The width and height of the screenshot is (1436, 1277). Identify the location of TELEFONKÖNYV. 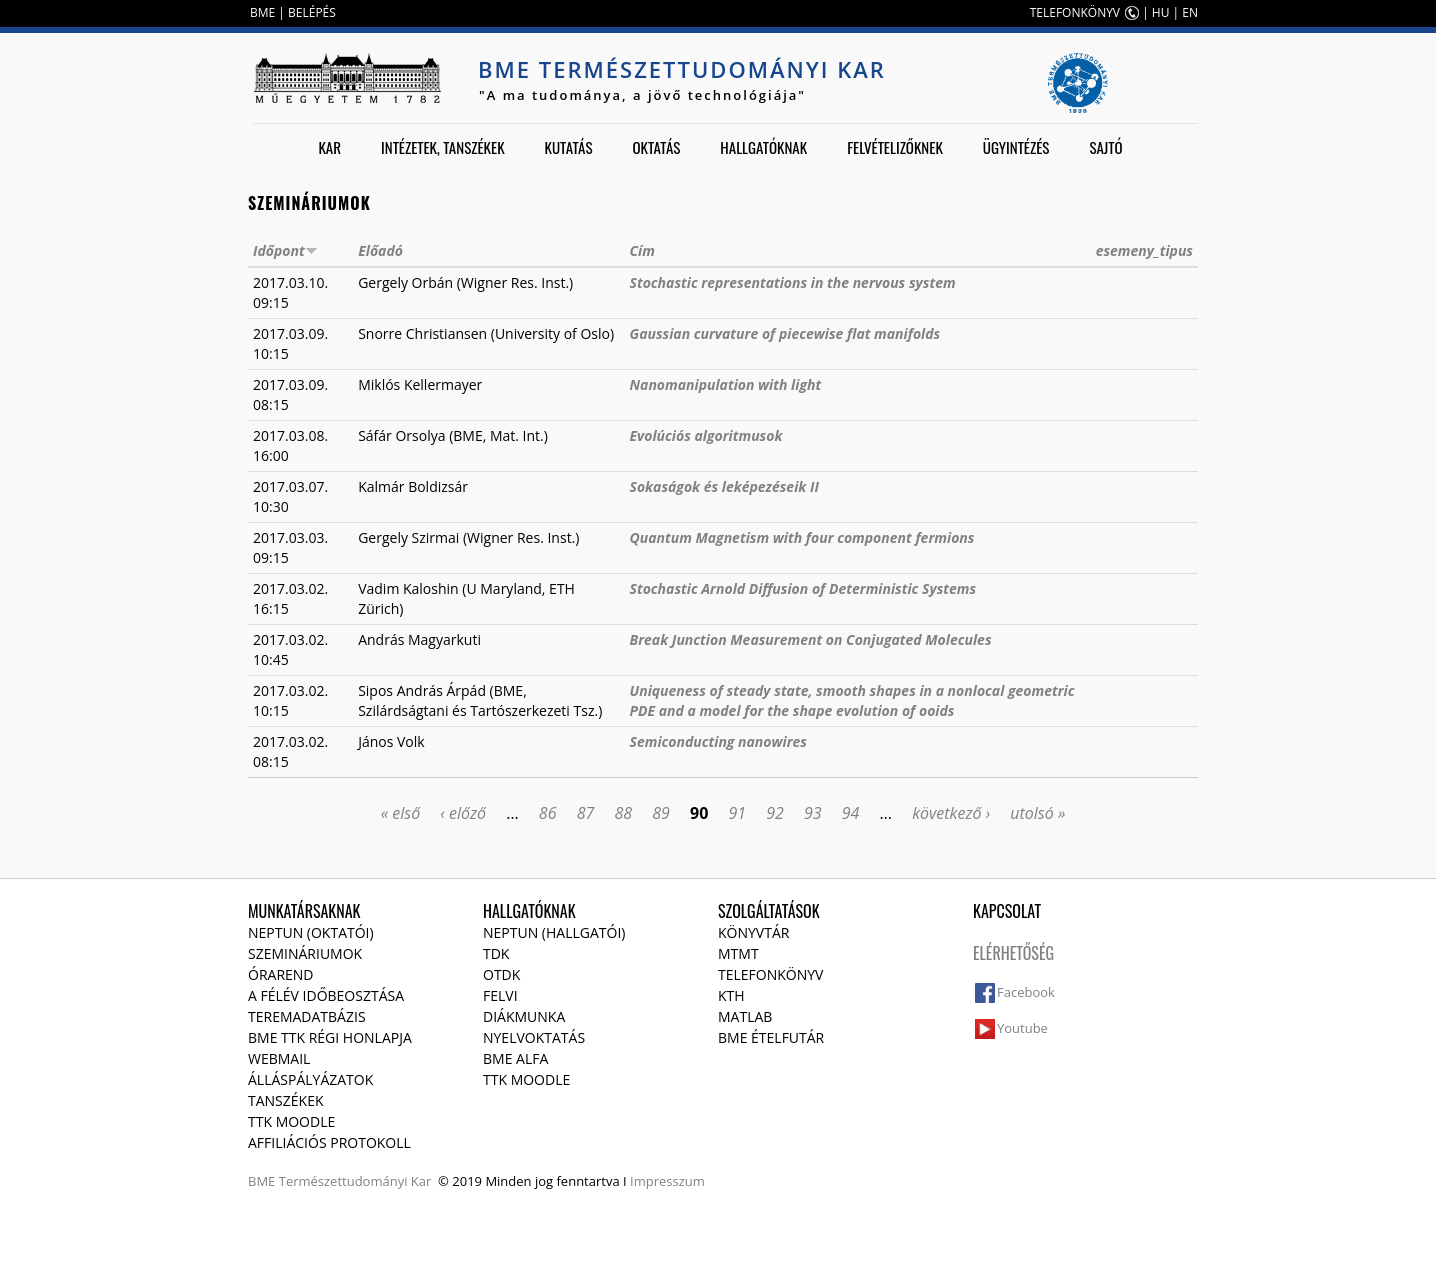
(1075, 12).